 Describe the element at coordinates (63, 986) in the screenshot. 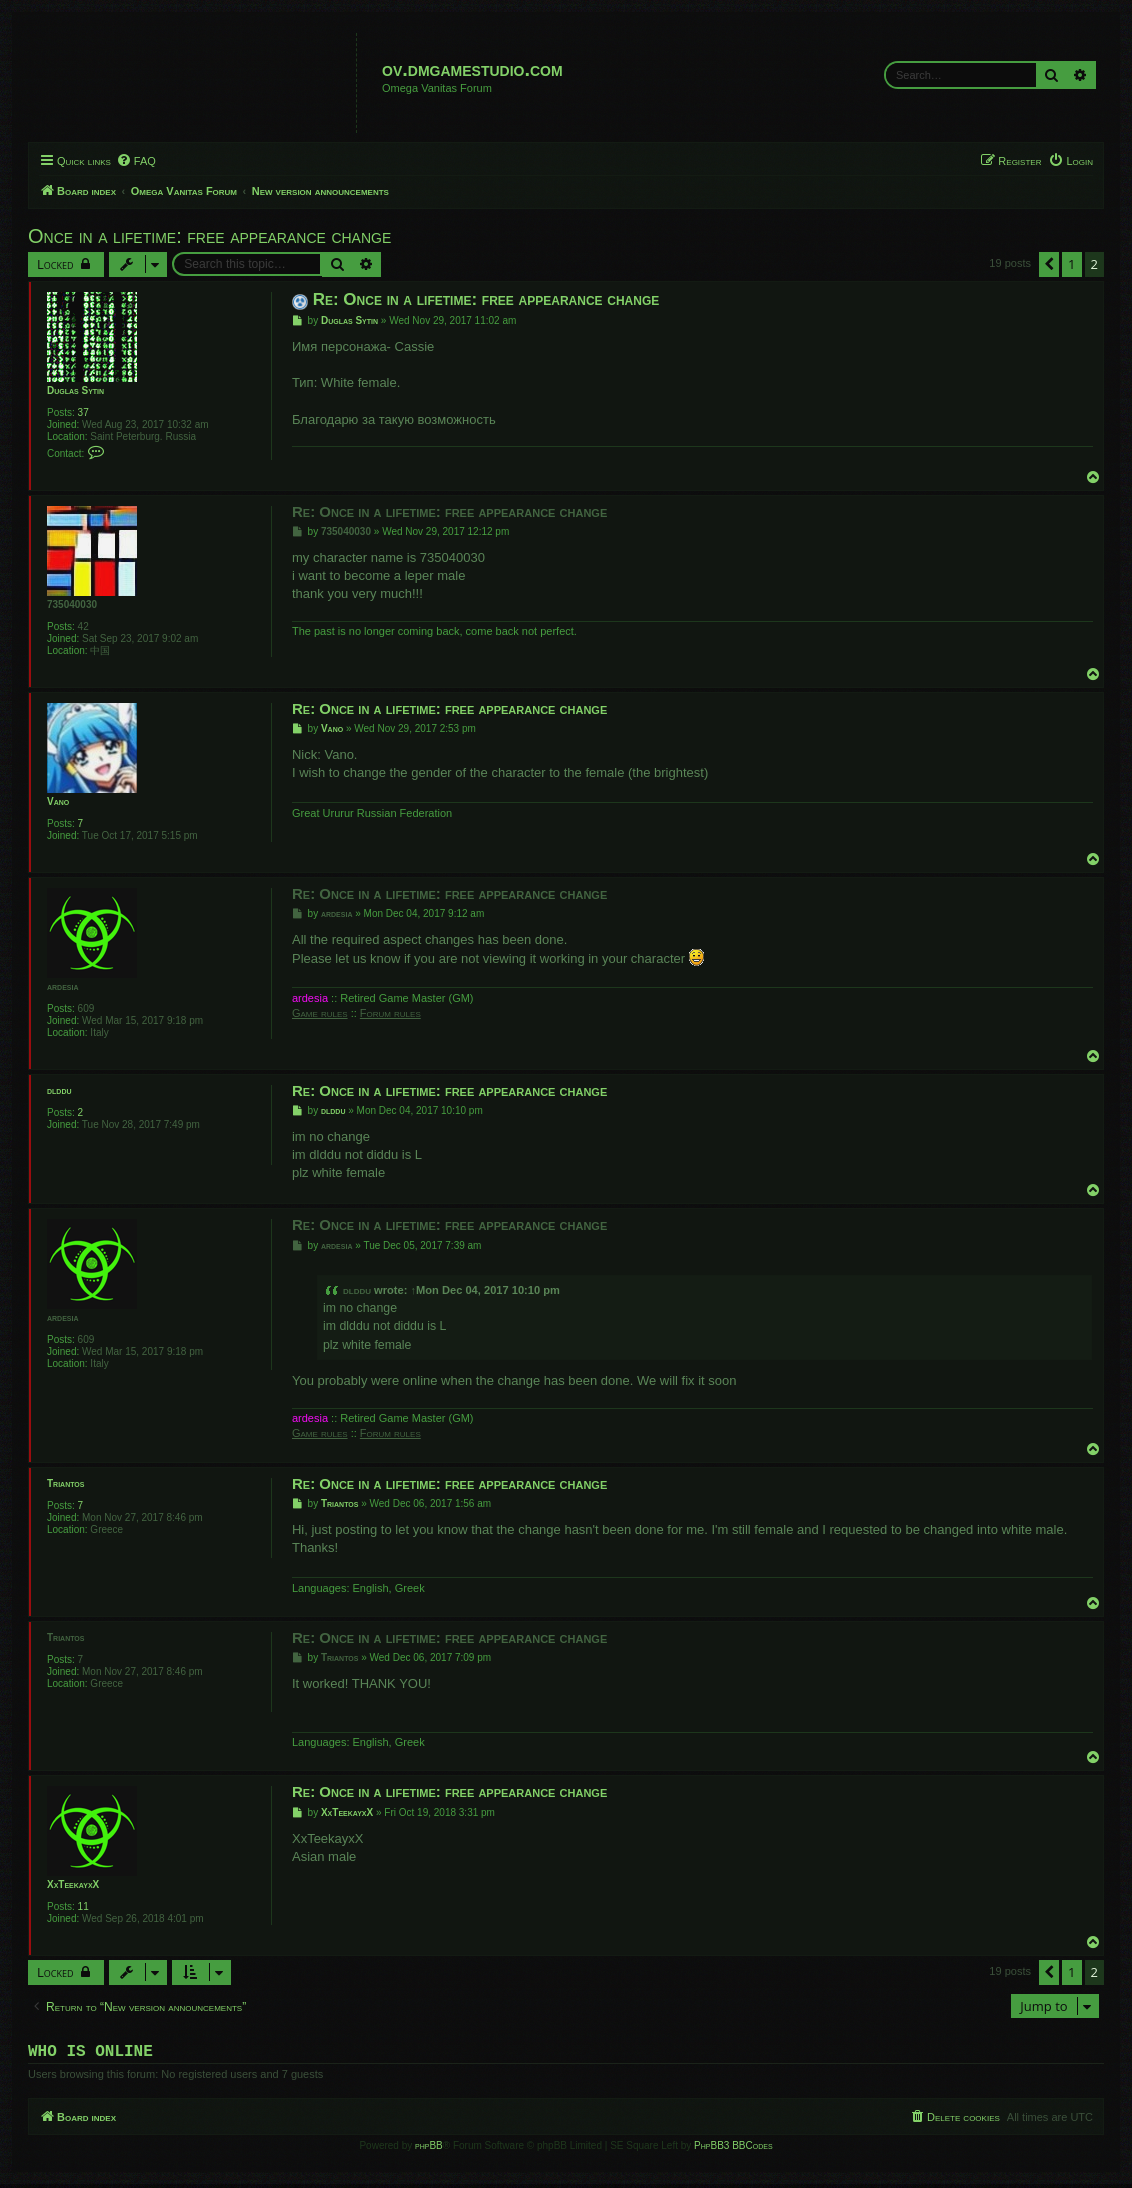

I see `ardesia` at that location.